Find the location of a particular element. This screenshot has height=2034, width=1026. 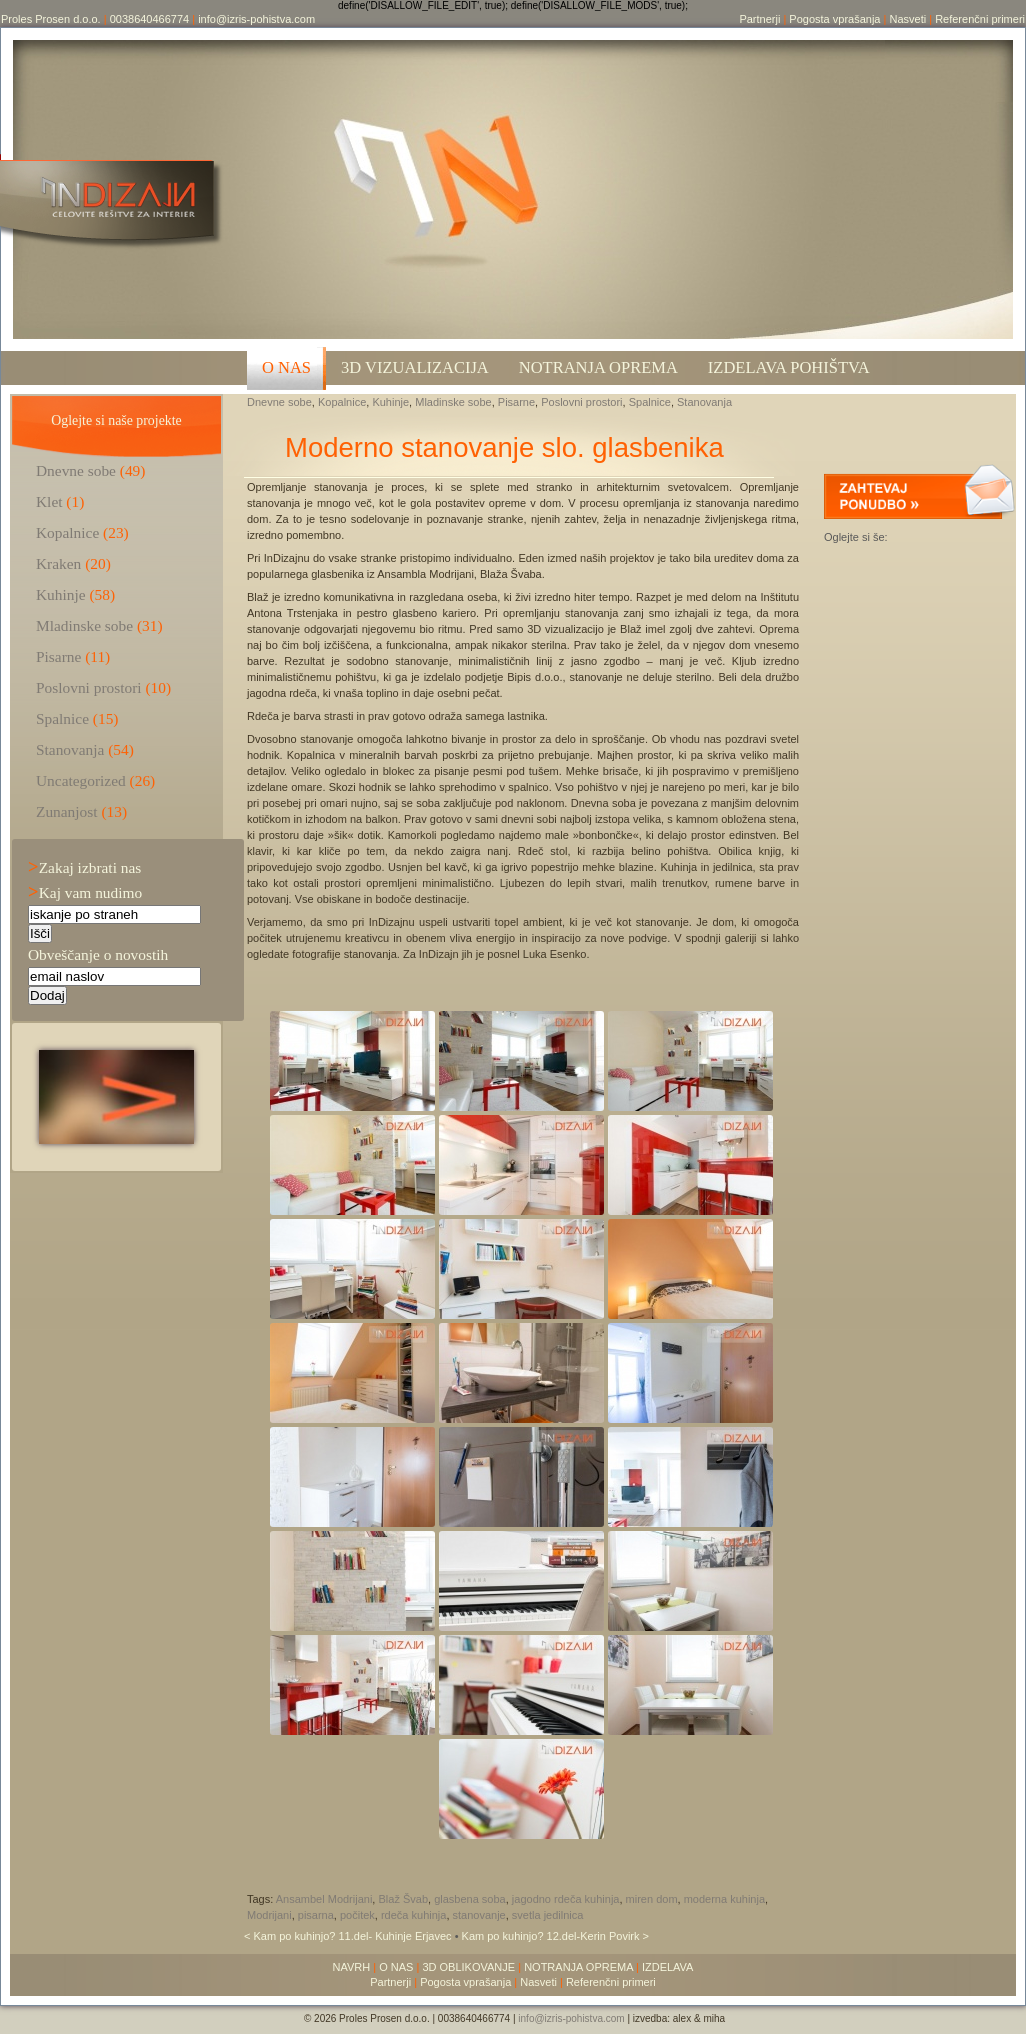

3D OBLIKOVANJE is located at coordinates (468, 1967).